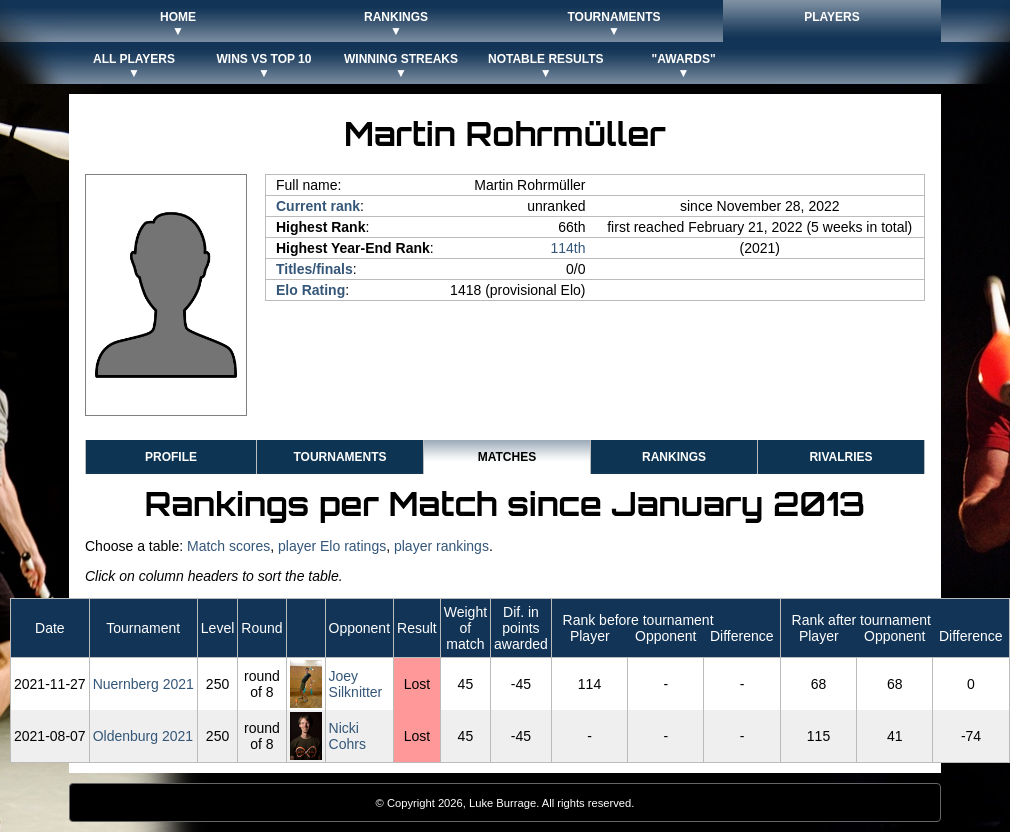 The width and height of the screenshot is (1010, 832). What do you see at coordinates (332, 546) in the screenshot?
I see `player Elo ratings` at bounding box center [332, 546].